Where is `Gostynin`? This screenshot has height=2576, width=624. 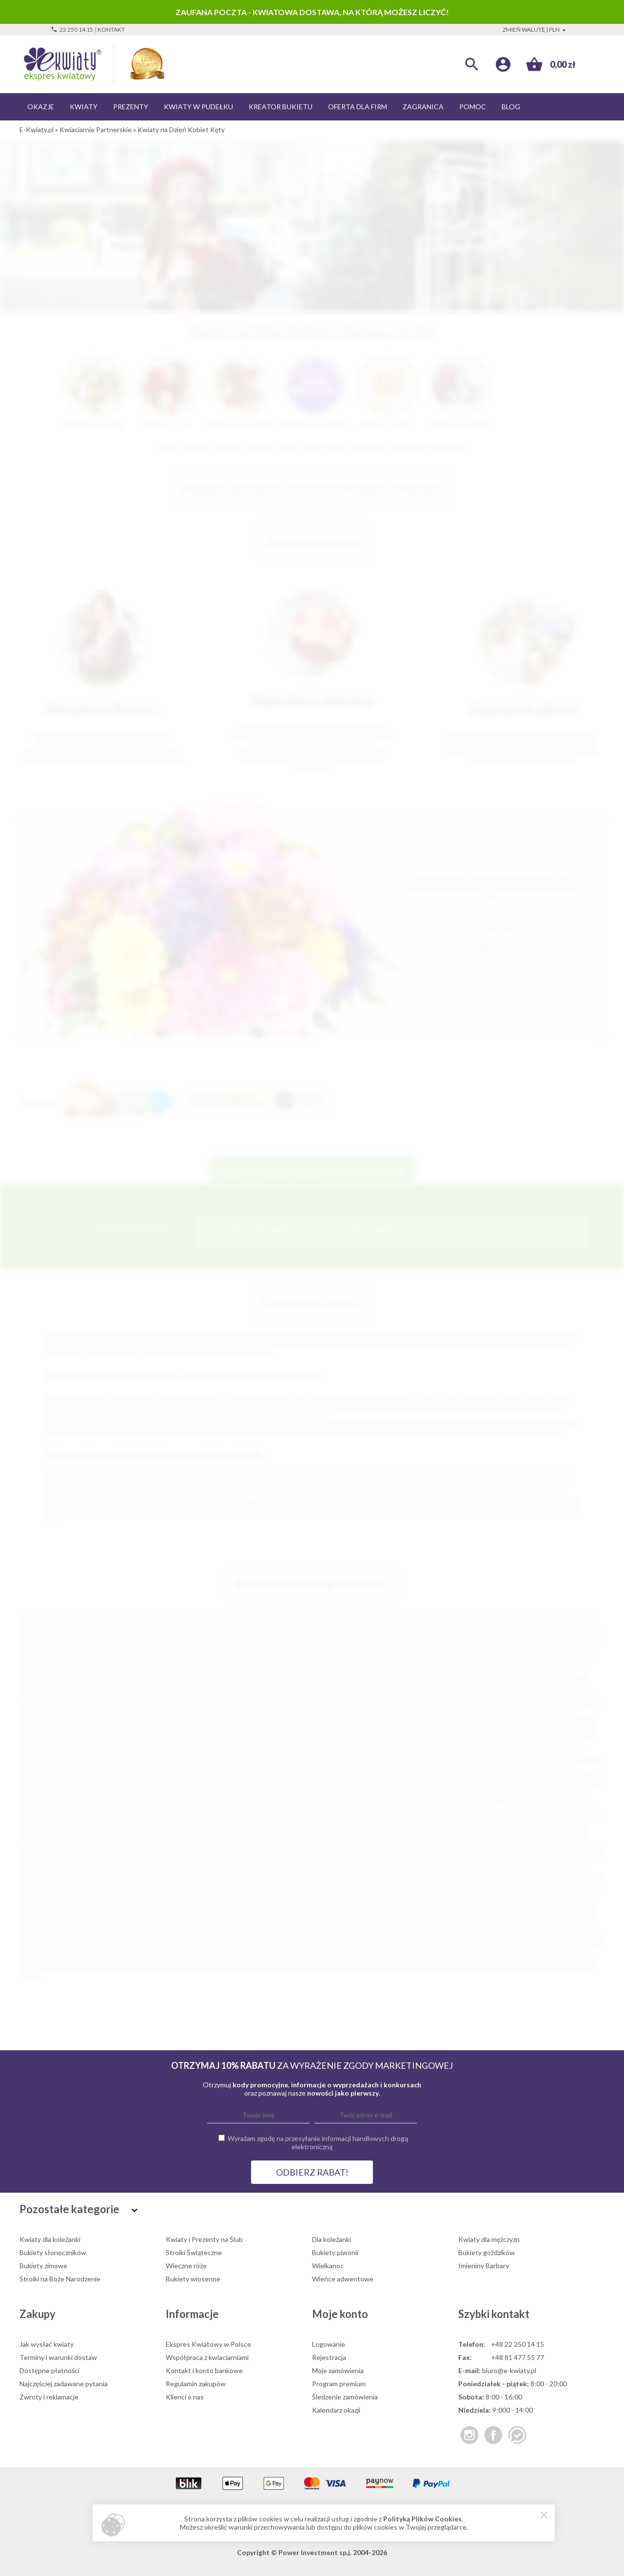
Gostynin is located at coordinates (506, 1851).